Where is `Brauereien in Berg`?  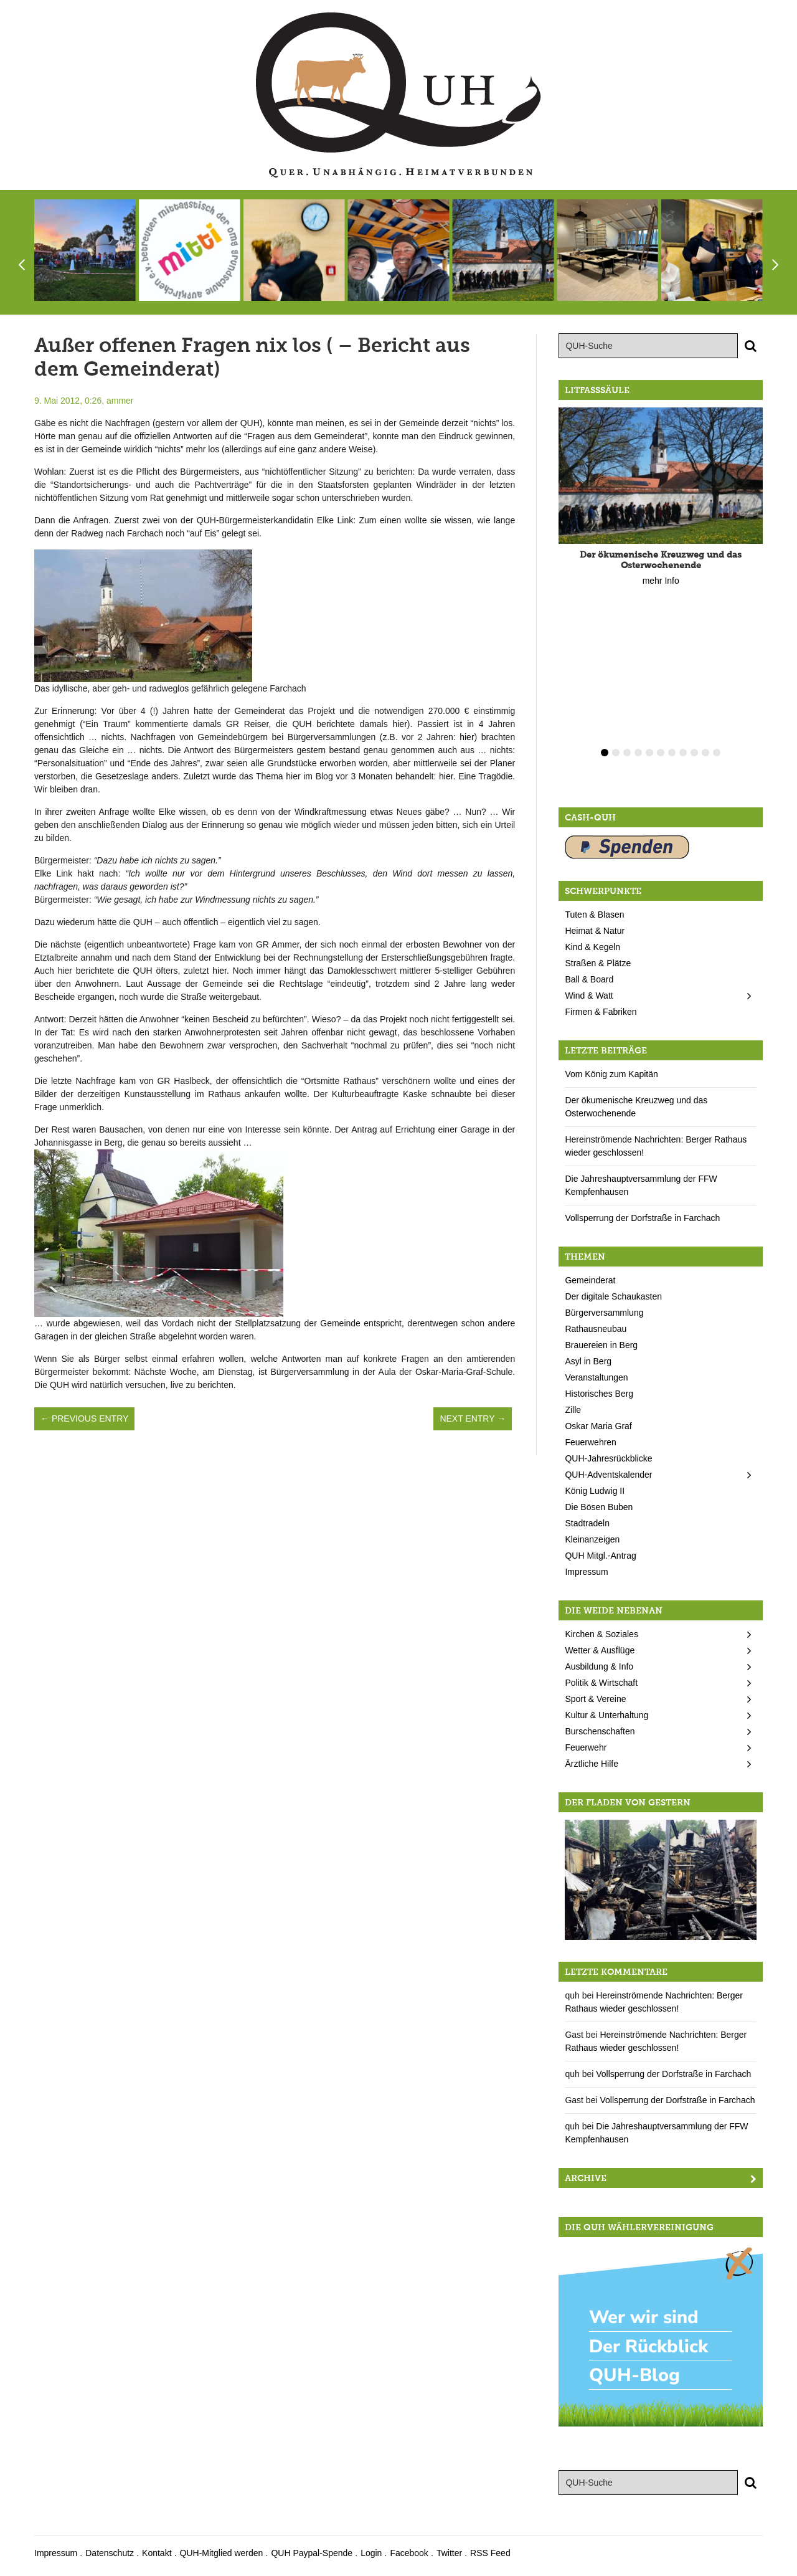 Brauereien in Berg is located at coordinates (601, 1345).